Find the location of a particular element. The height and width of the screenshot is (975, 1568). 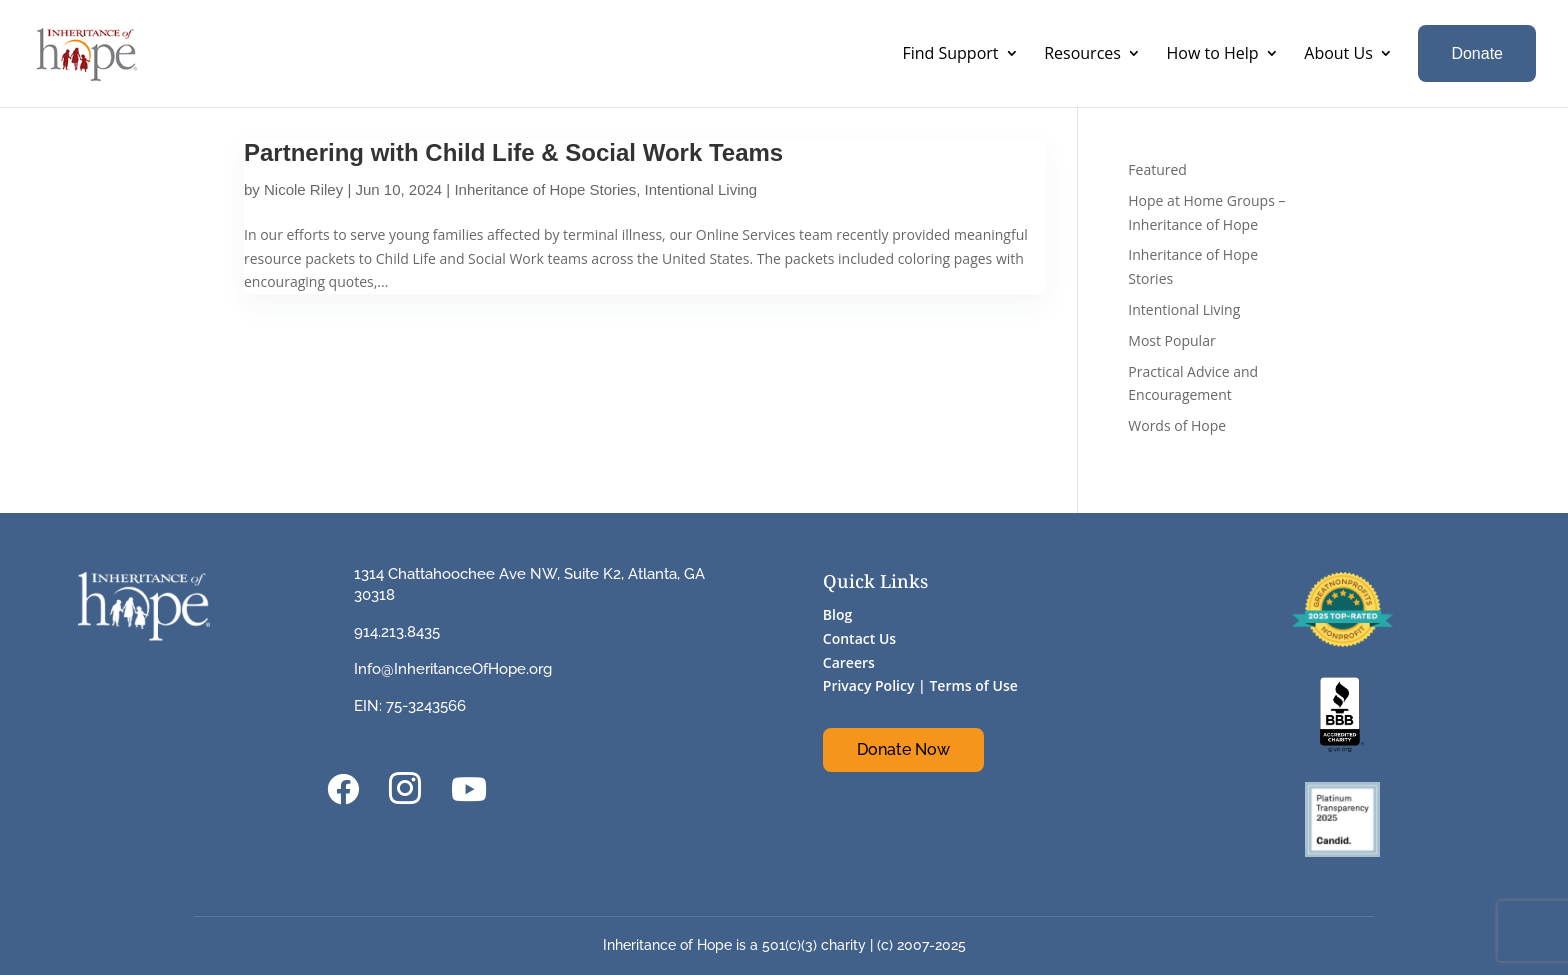

Info@InheritanceOfHope.org is located at coordinates (453, 669).